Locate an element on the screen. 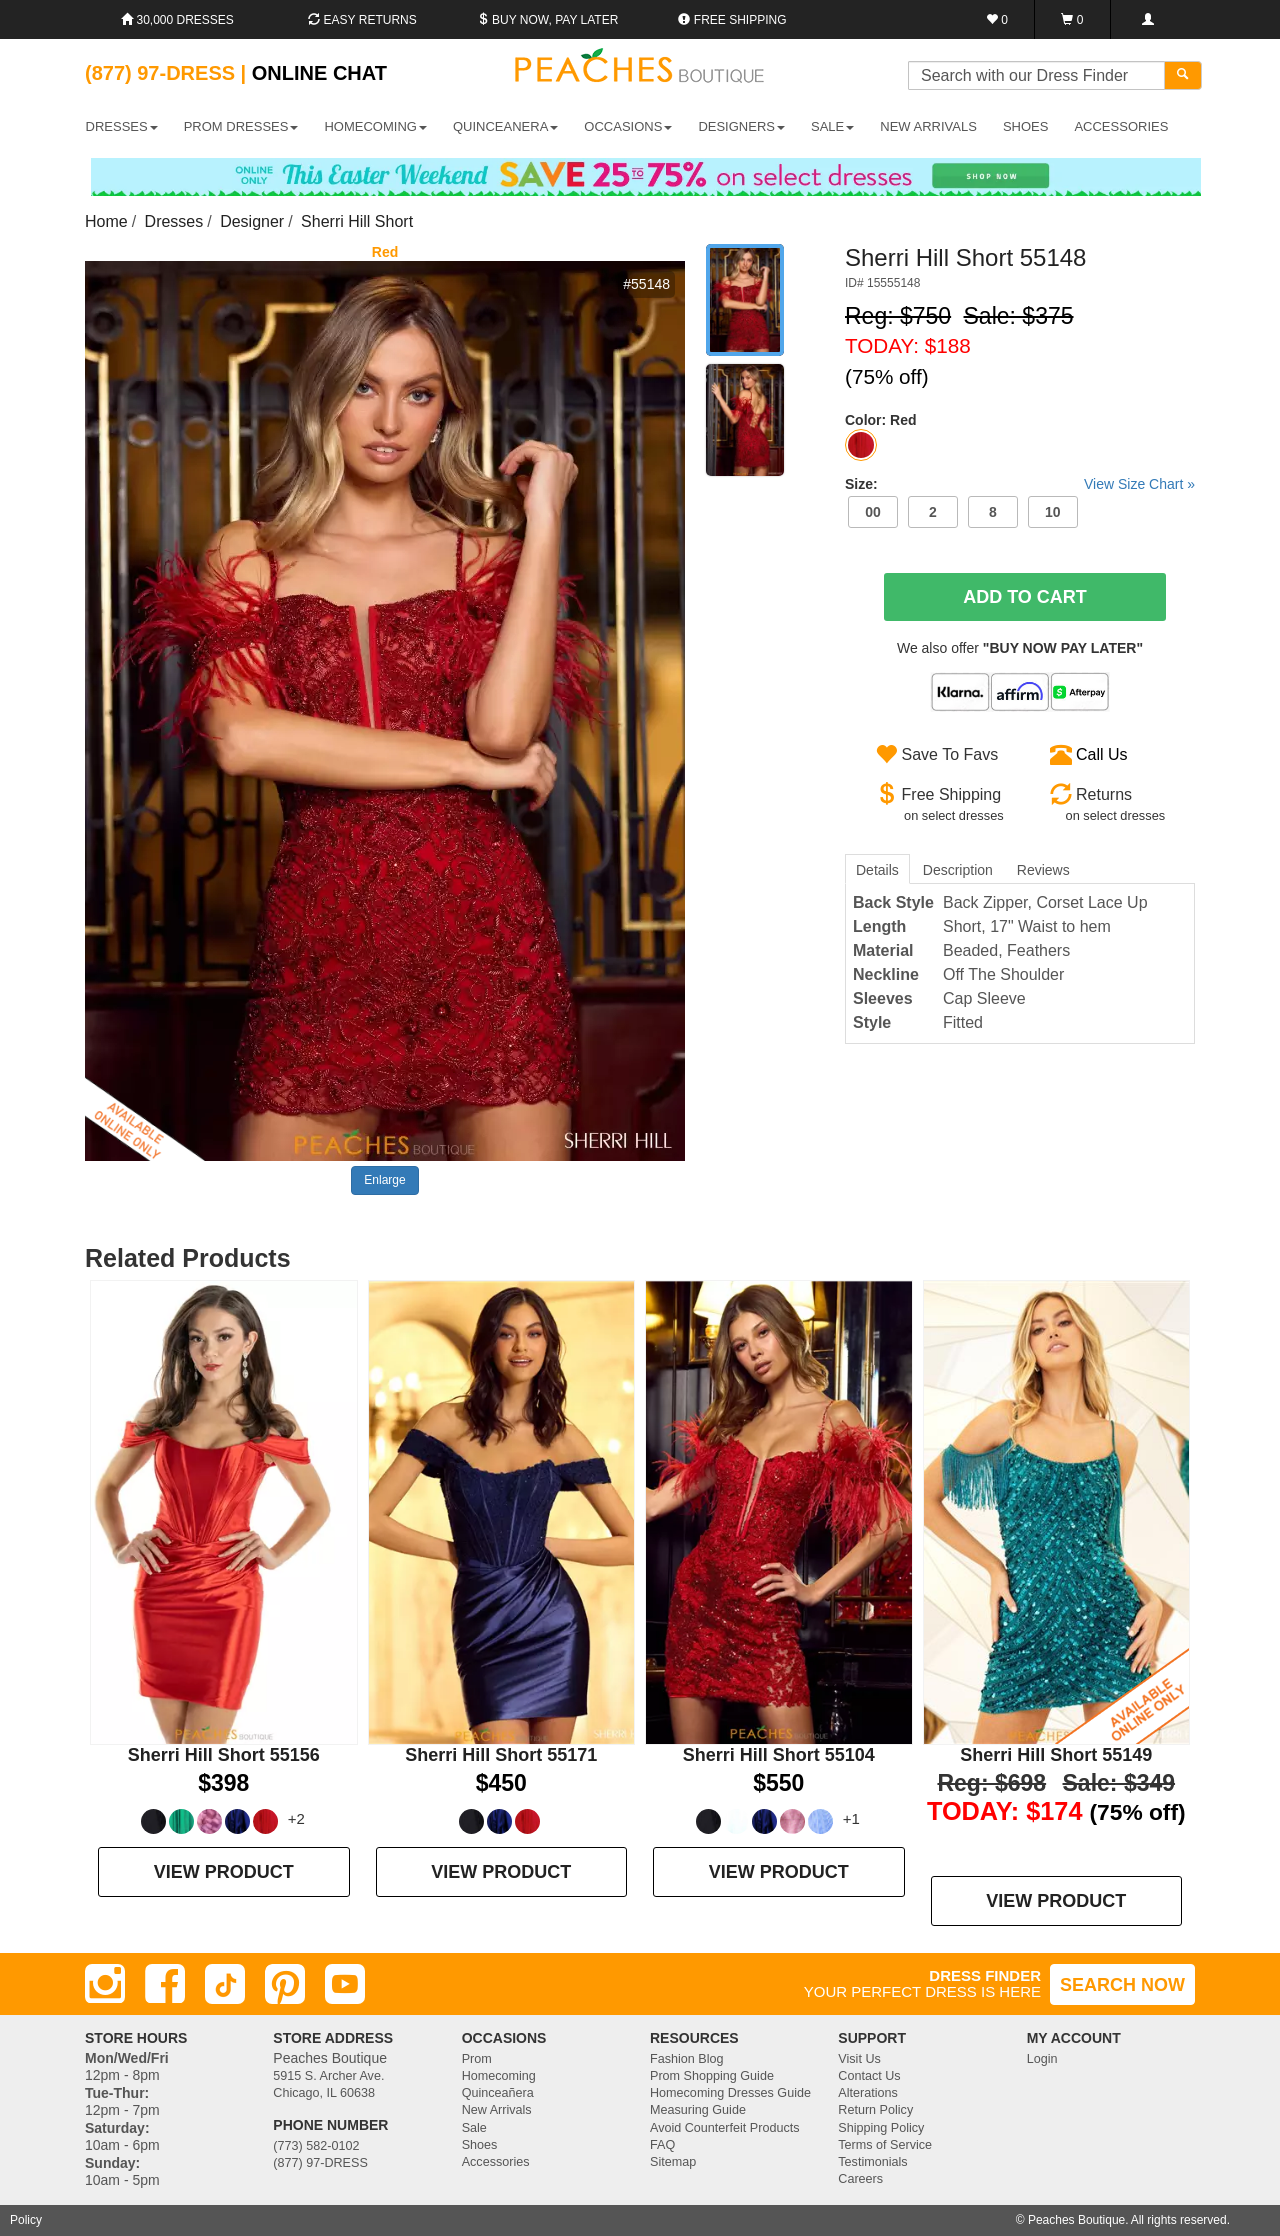  Description [tab] is located at coordinates (958, 870).